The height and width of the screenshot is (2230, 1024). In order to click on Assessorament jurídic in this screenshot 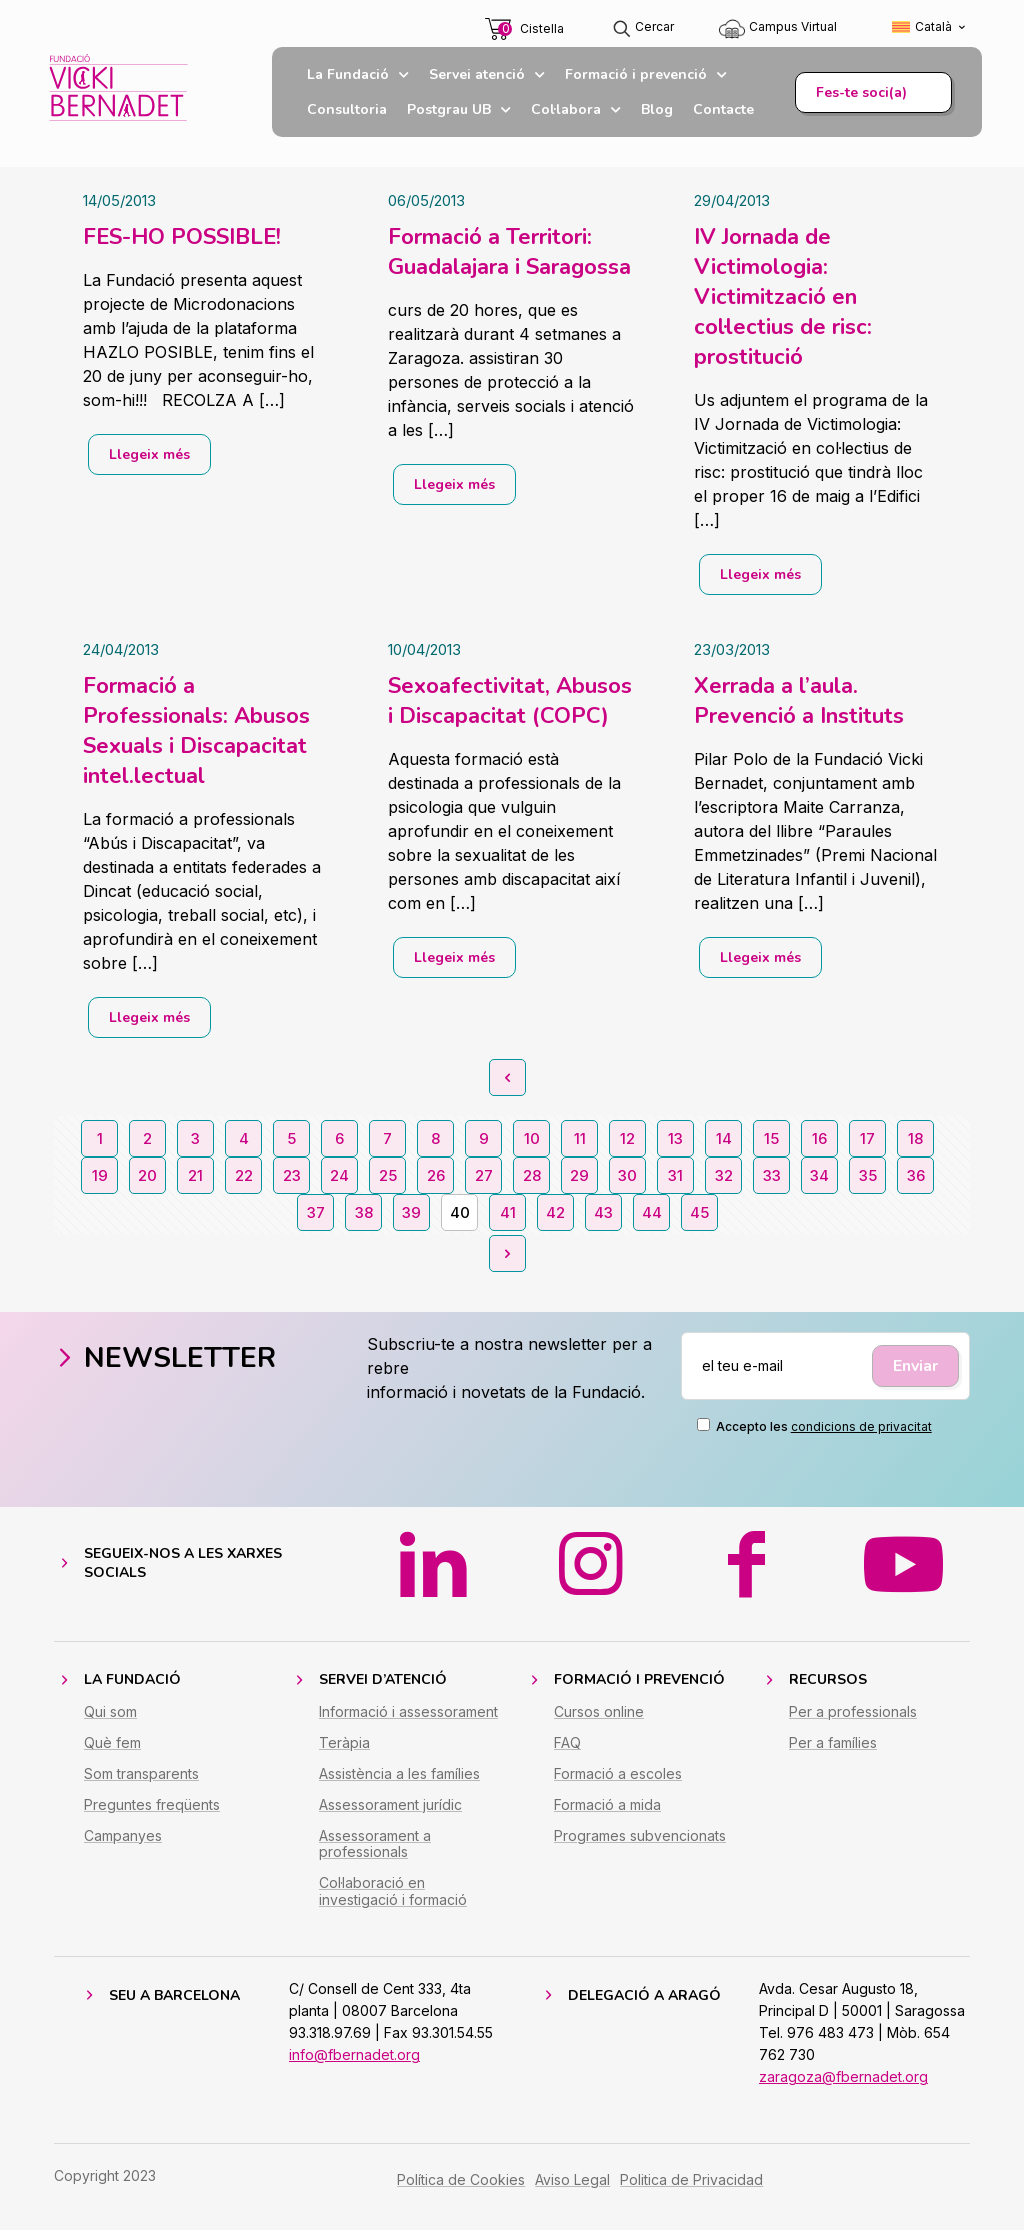, I will do `click(390, 1819)`.